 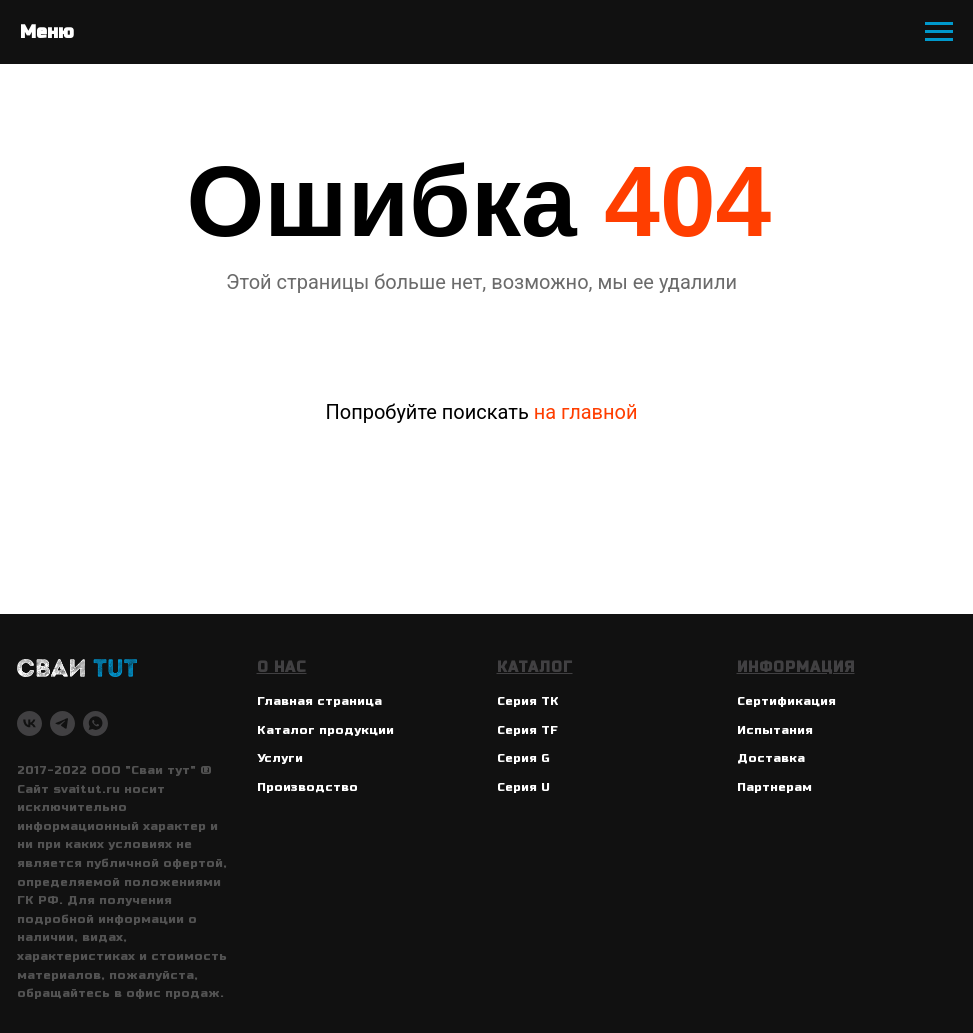 What do you see at coordinates (939, 32) in the screenshot?
I see `[Навигационное меню]` at bounding box center [939, 32].